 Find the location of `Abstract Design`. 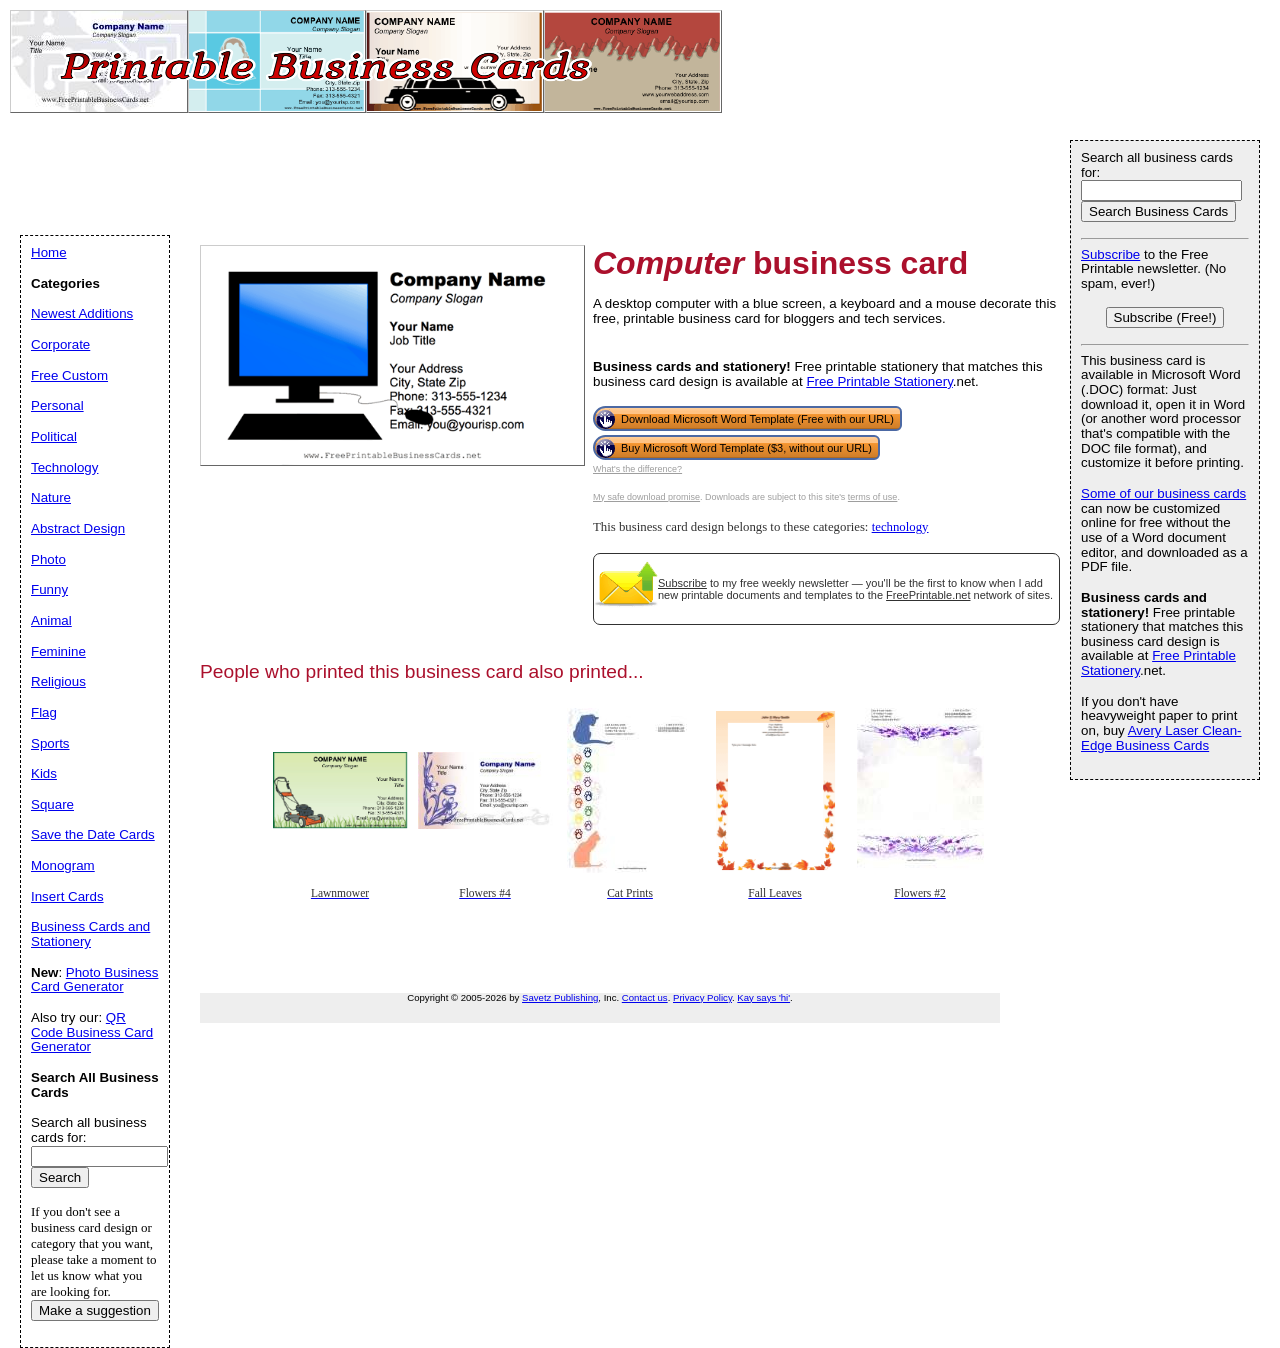

Abstract Design is located at coordinates (78, 528).